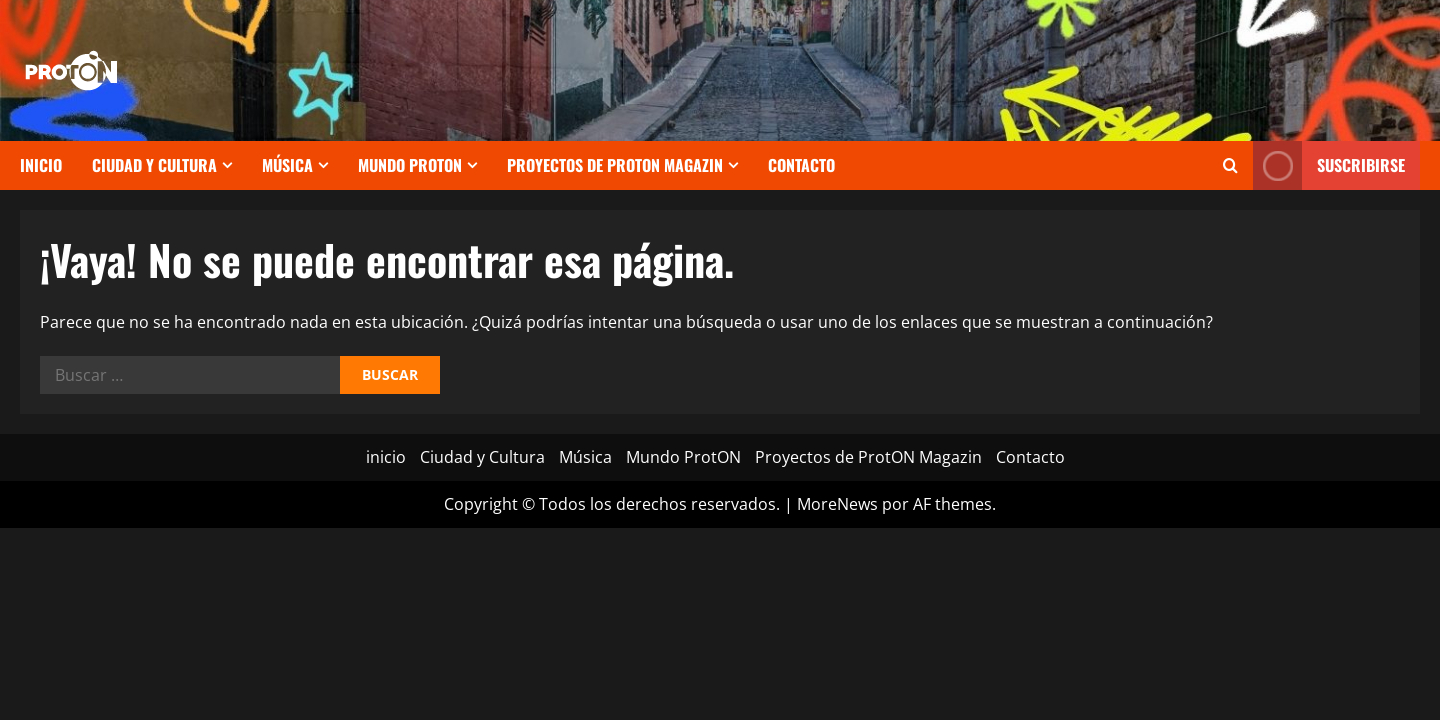 Image resolution: width=1440 pixels, height=720 pixels. What do you see at coordinates (41, 165) in the screenshot?
I see `inicio` at bounding box center [41, 165].